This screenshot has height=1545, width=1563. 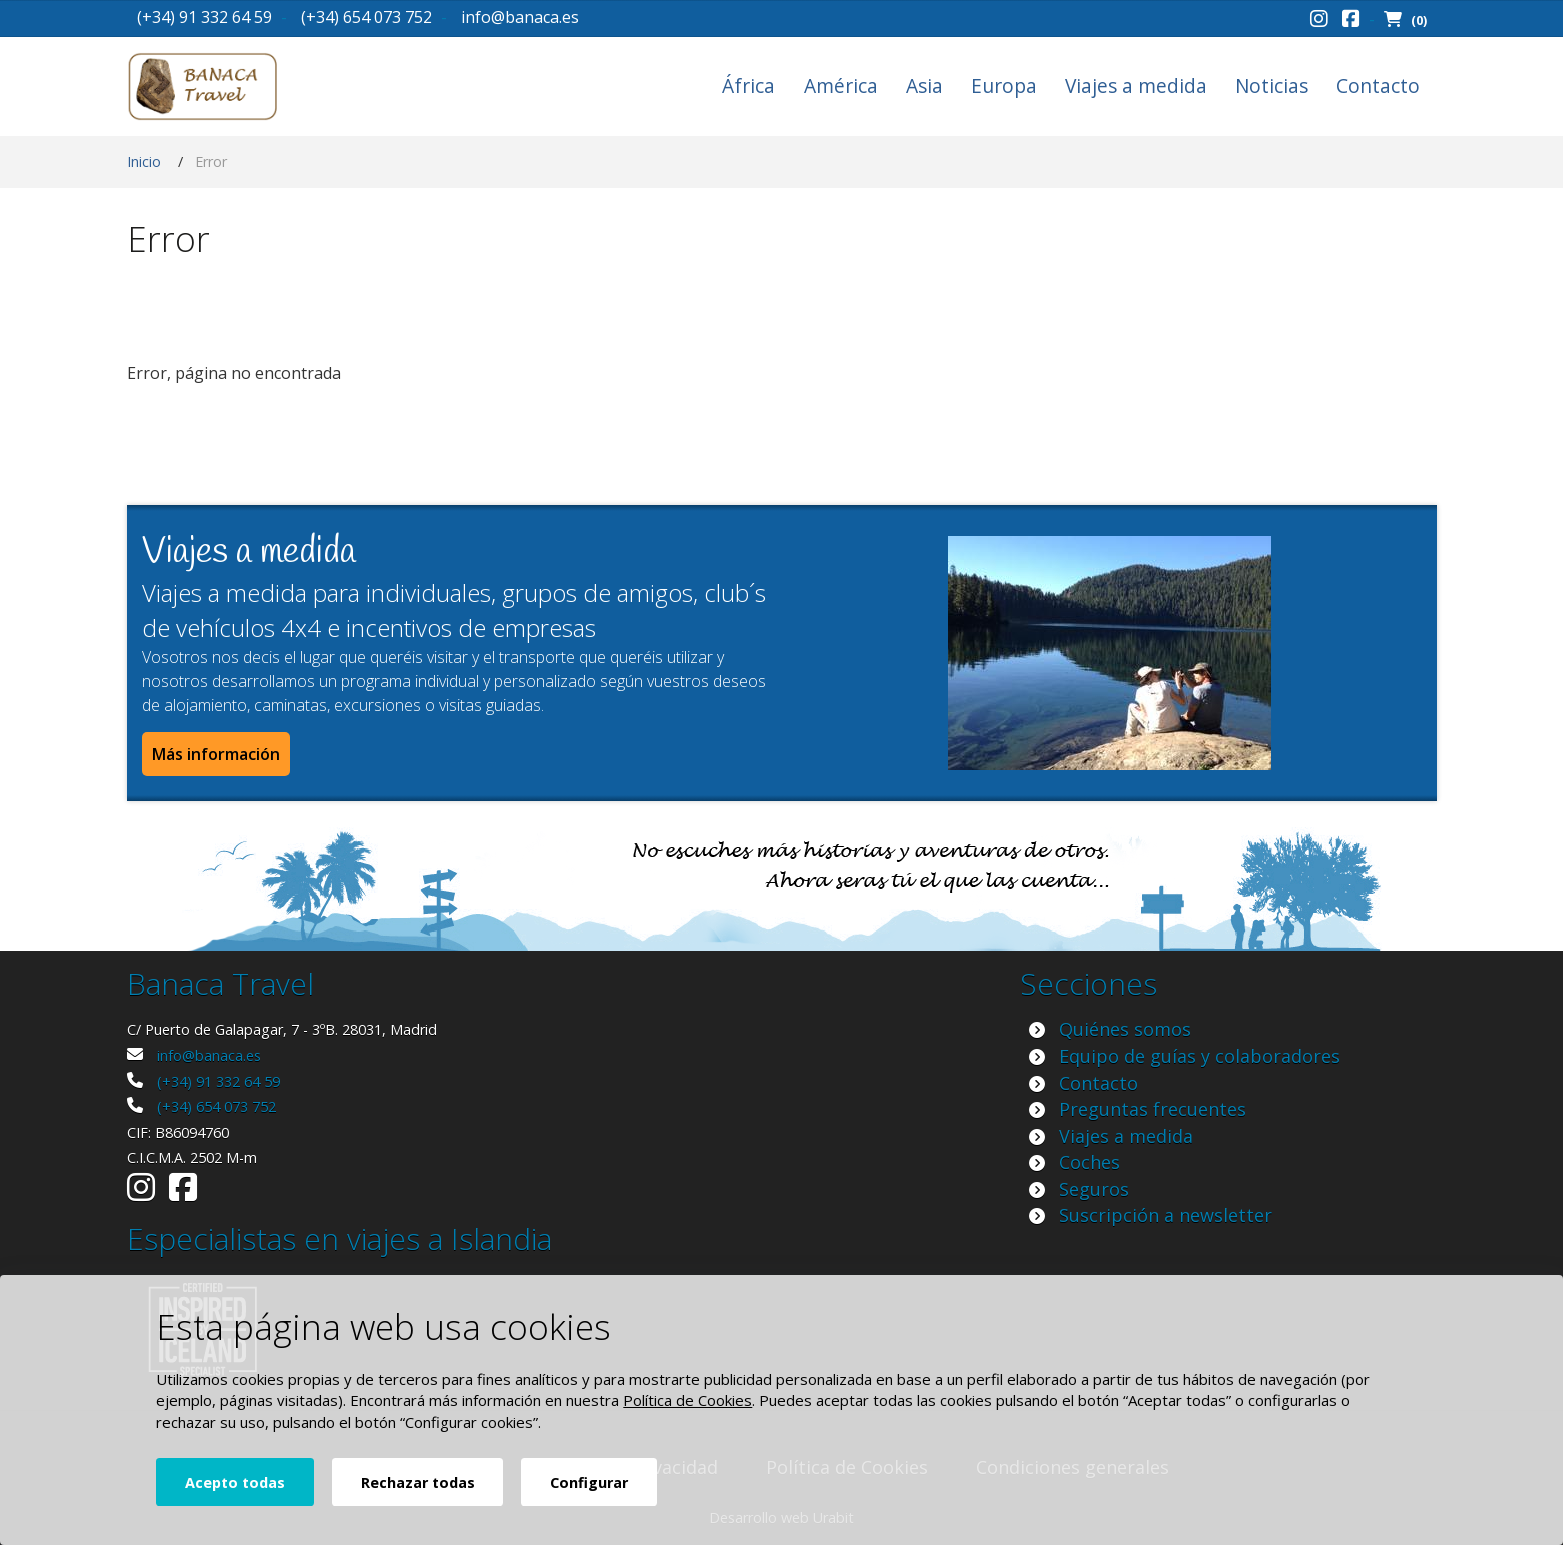 I want to click on (+34) 654 073 752, so click(x=366, y=17).